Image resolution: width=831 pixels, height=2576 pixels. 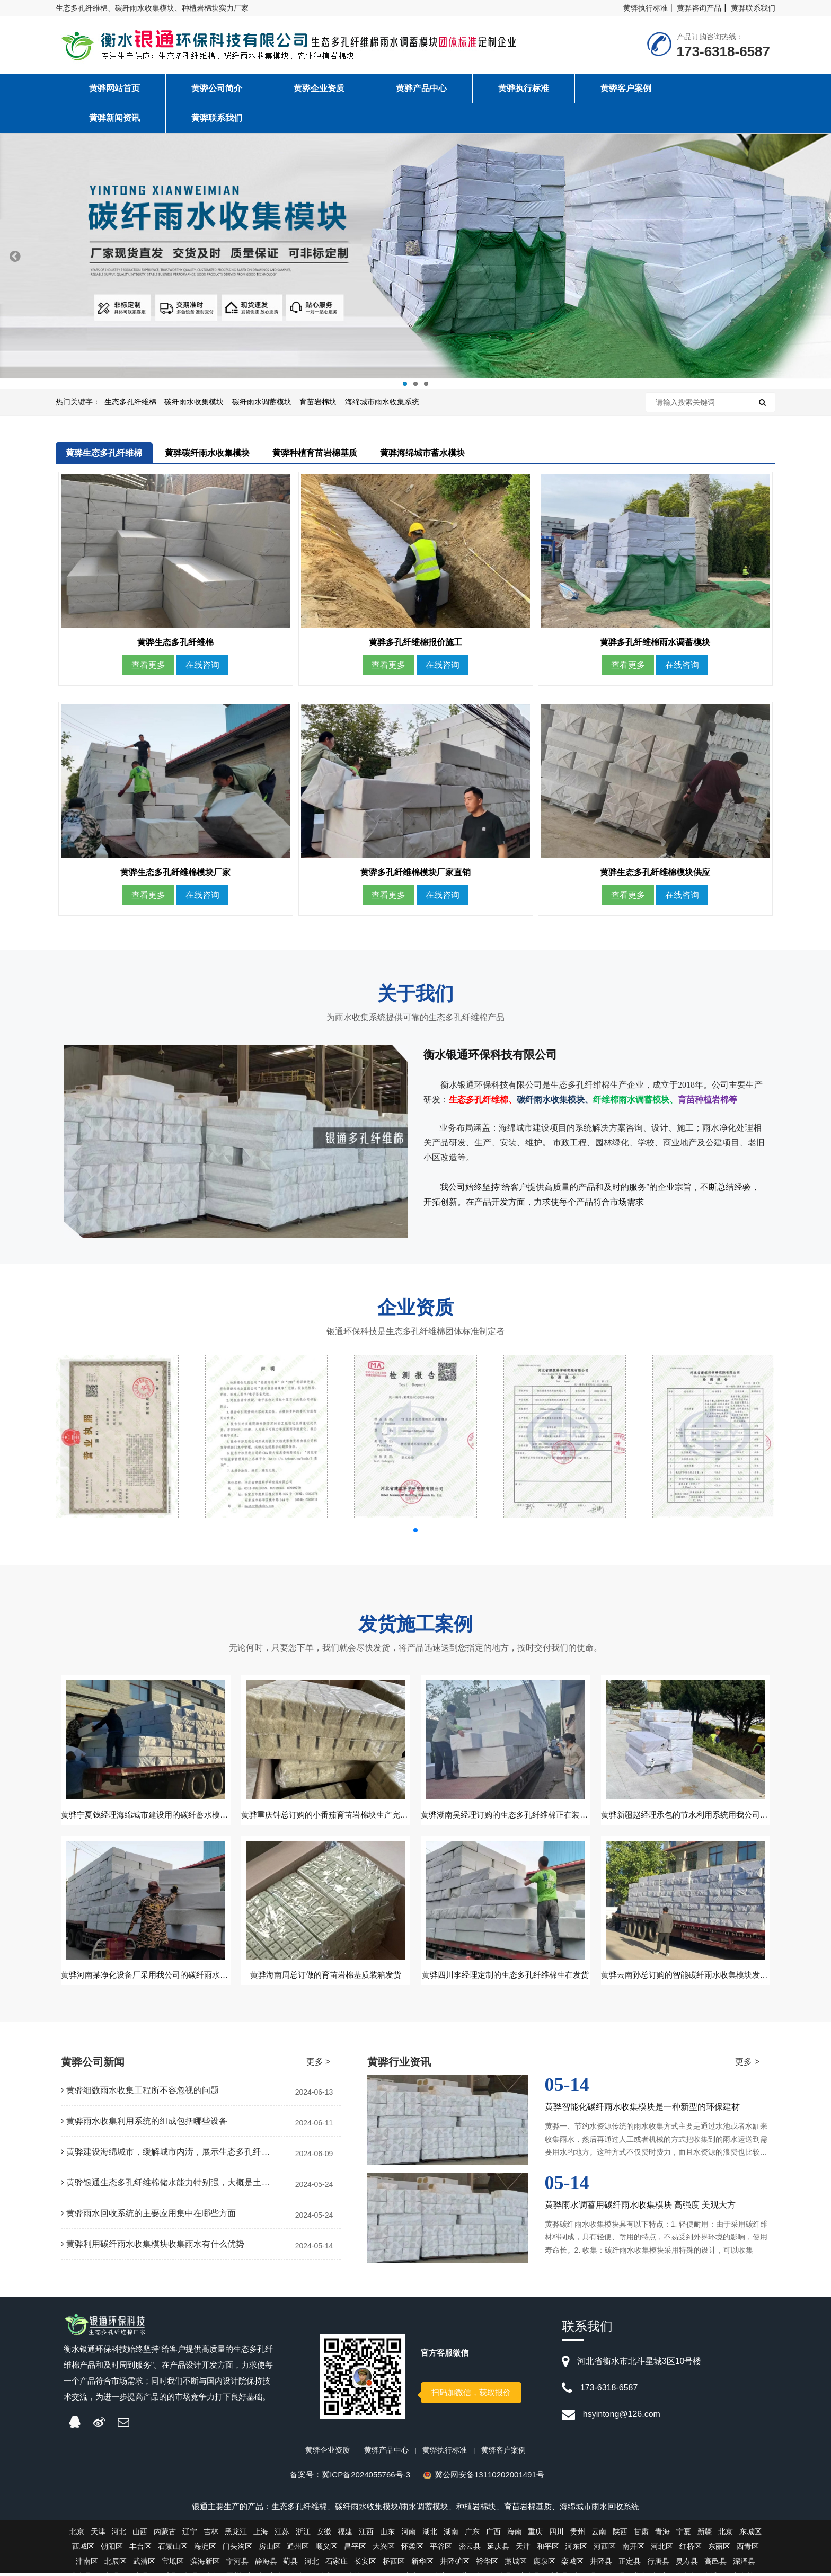 What do you see at coordinates (748, 2549) in the screenshot?
I see `西青区` at bounding box center [748, 2549].